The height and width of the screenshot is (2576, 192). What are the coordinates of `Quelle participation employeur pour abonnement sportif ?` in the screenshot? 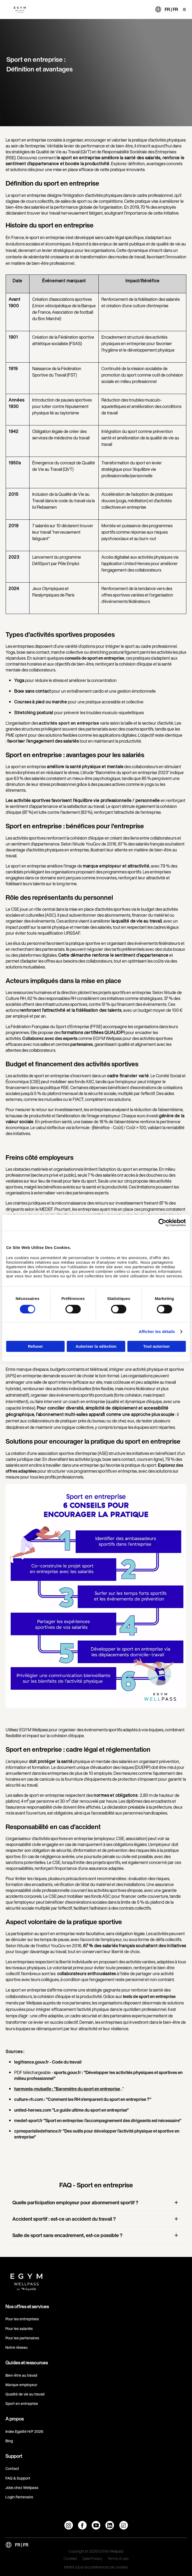 It's located at (75, 2202).